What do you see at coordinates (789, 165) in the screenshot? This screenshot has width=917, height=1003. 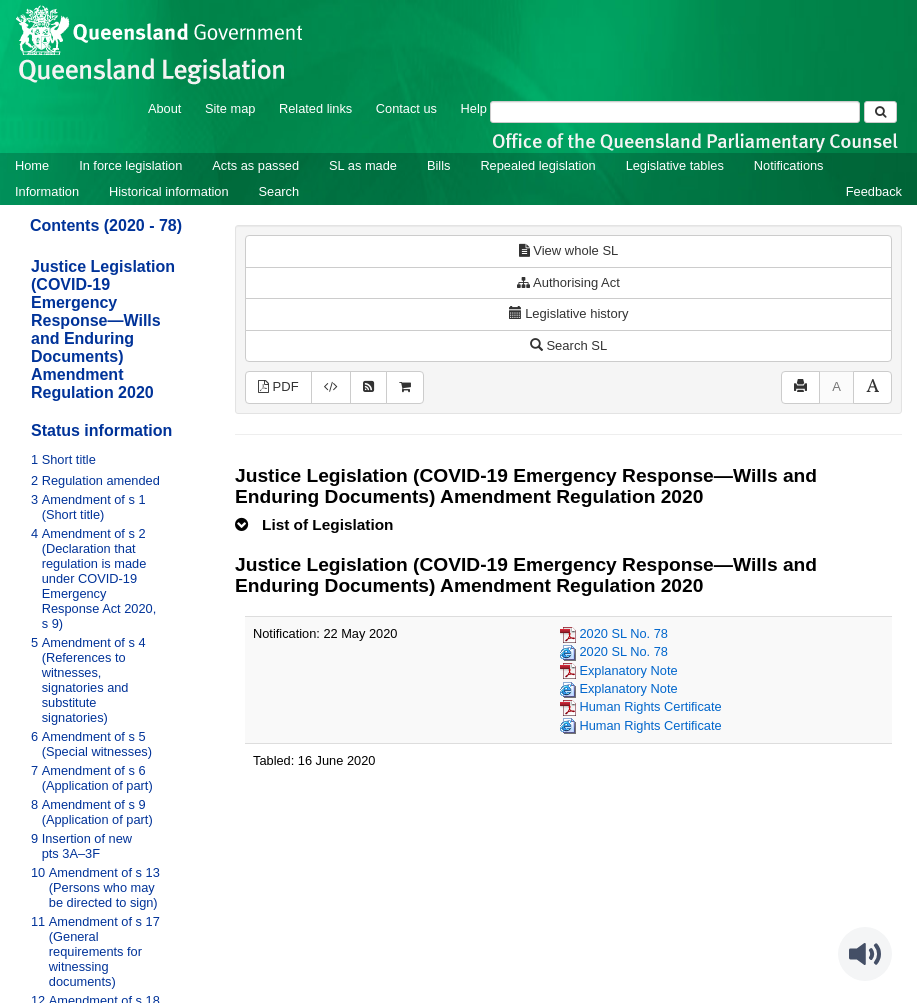 I see `Notifications` at bounding box center [789, 165].